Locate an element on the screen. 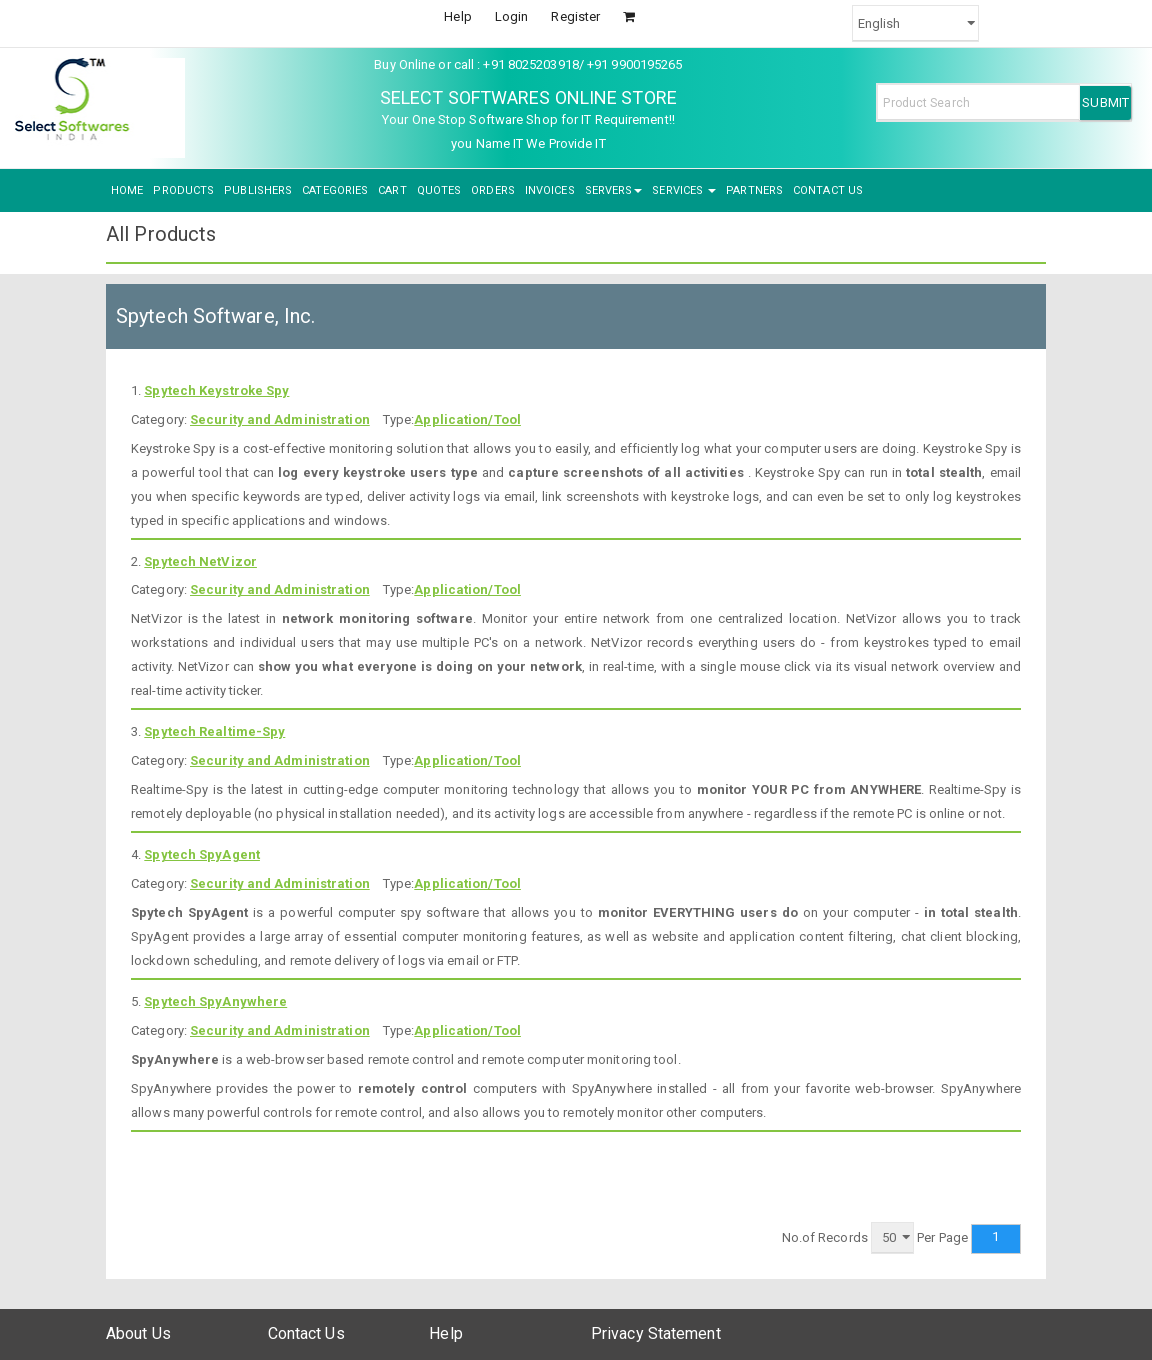 Image resolution: width=1152 pixels, height=1360 pixels. ORDERS is located at coordinates (493, 190).